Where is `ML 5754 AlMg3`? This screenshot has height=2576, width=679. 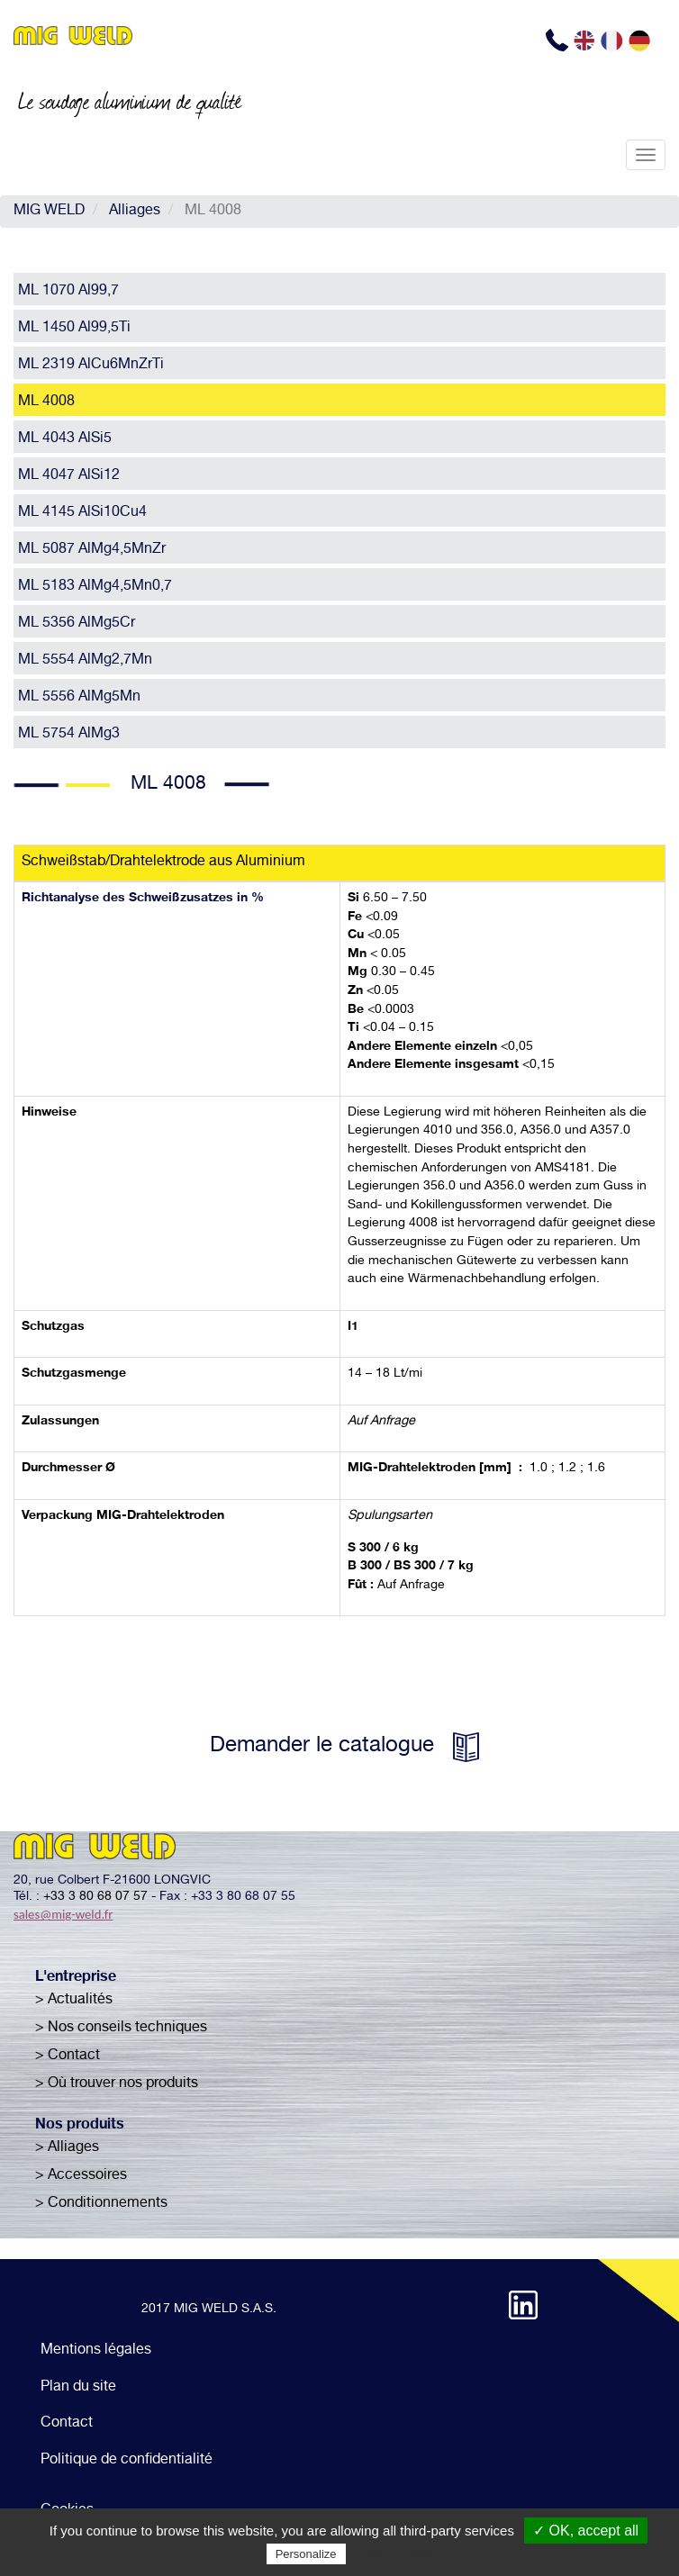 ML 5754 AlMg3 is located at coordinates (69, 735).